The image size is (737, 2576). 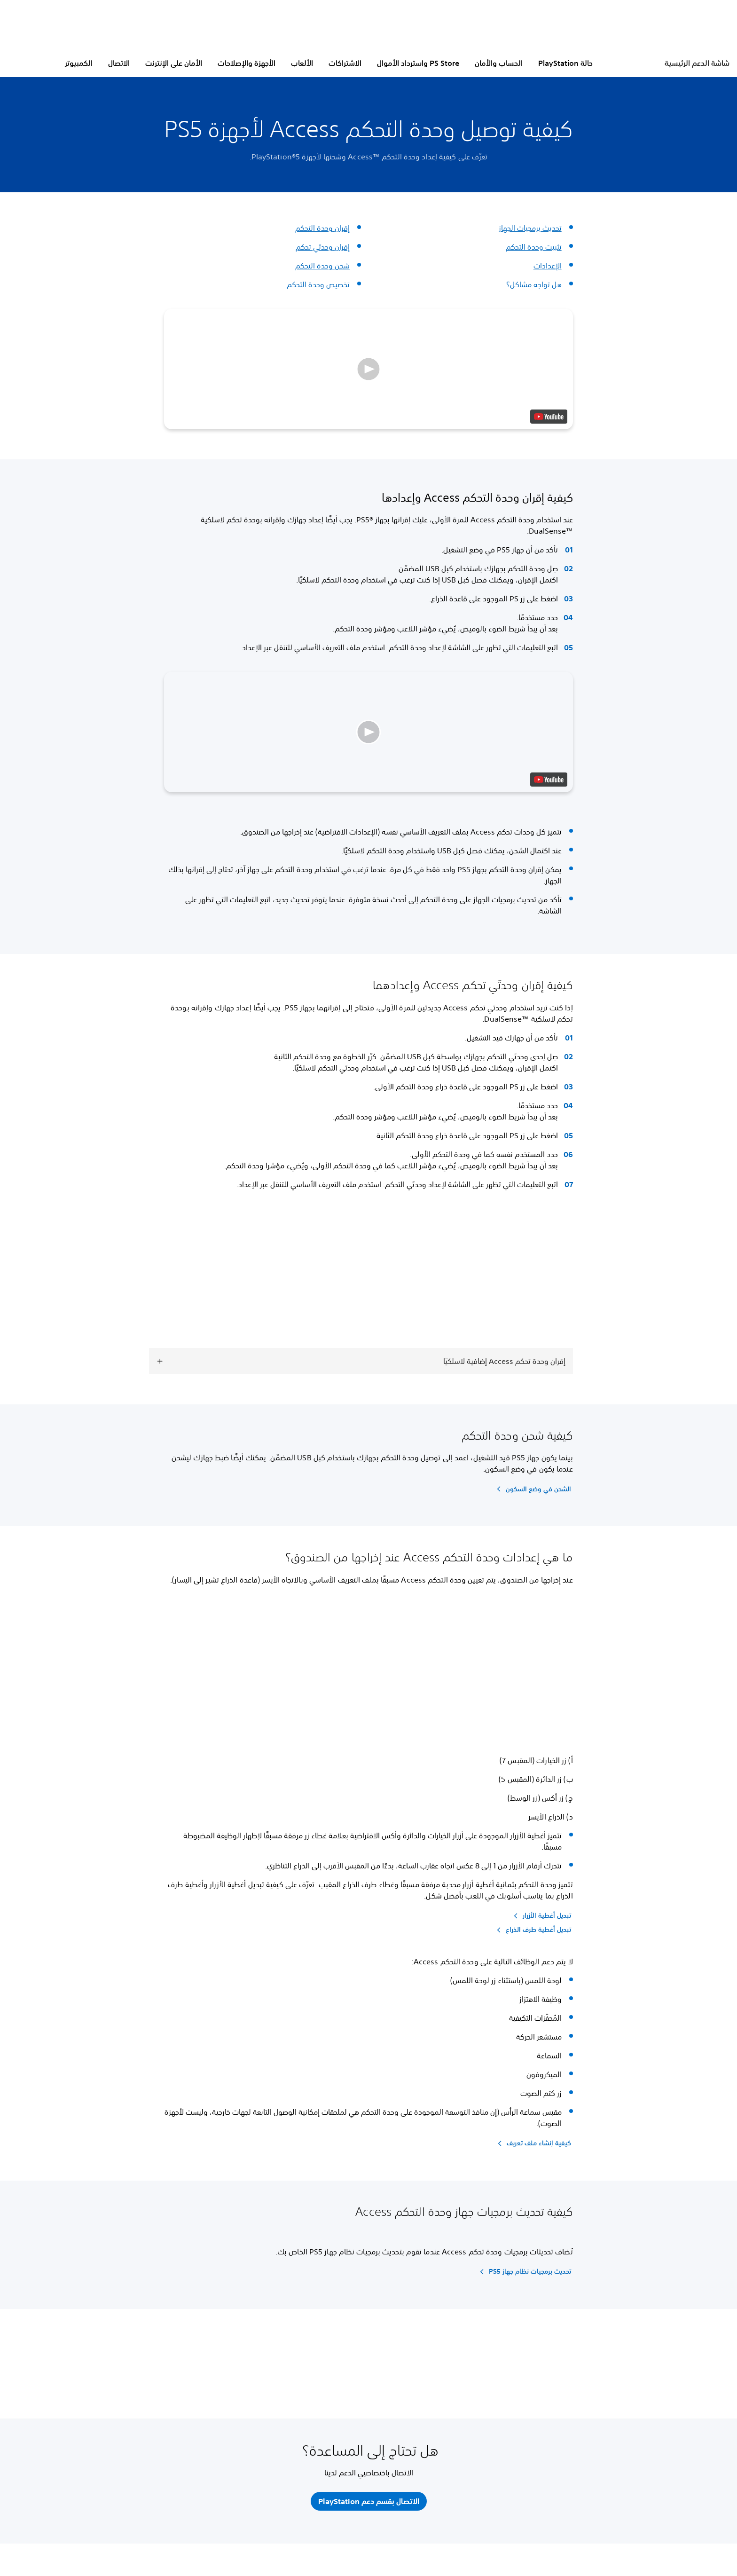 What do you see at coordinates (499, 63) in the screenshot?
I see `الحساب والأمان` at bounding box center [499, 63].